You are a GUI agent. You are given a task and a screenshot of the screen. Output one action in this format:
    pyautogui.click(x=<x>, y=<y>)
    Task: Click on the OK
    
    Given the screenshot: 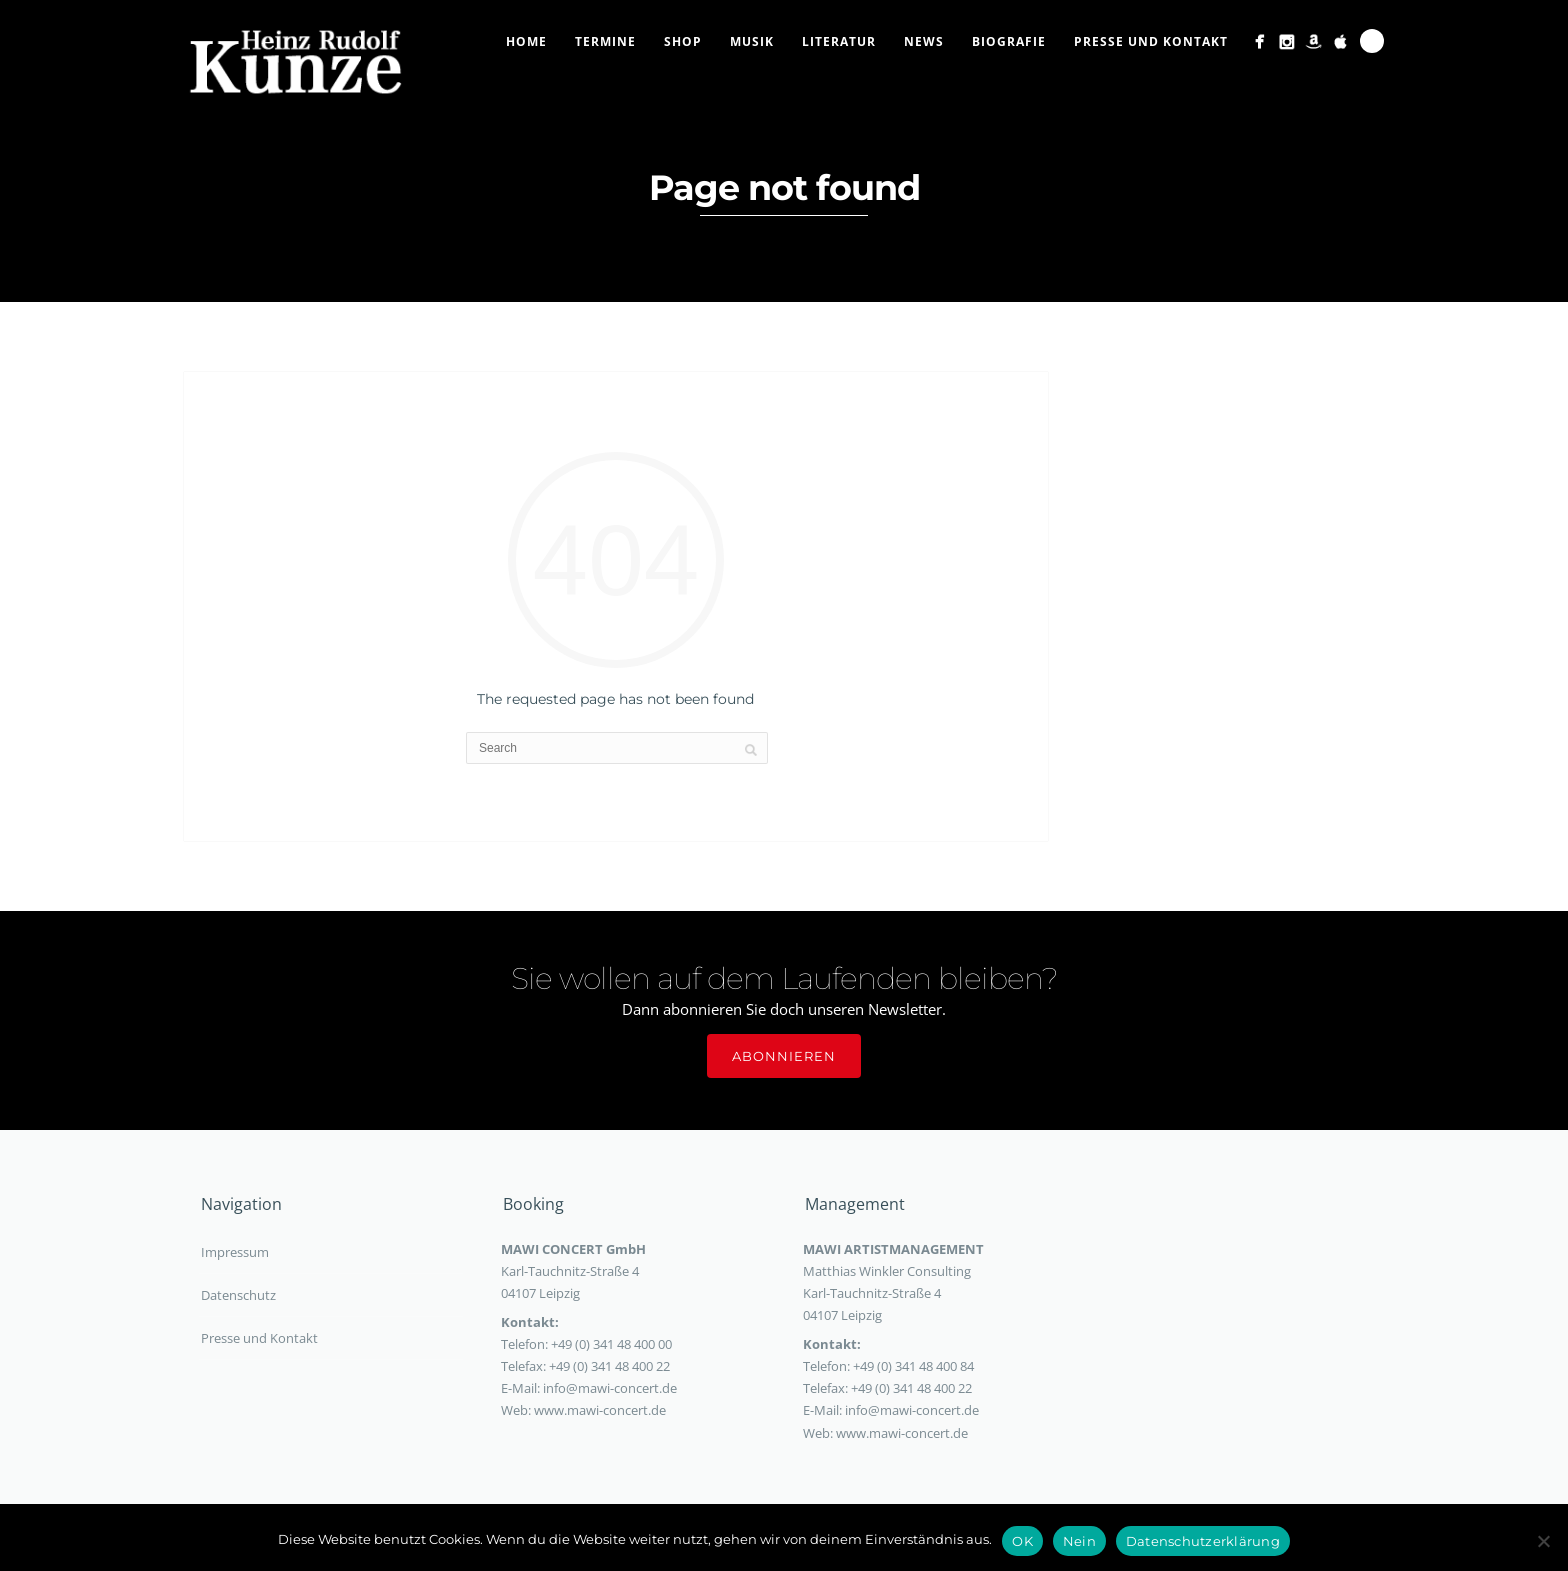 What is the action you would take?
    pyautogui.click(x=1022, y=1541)
    